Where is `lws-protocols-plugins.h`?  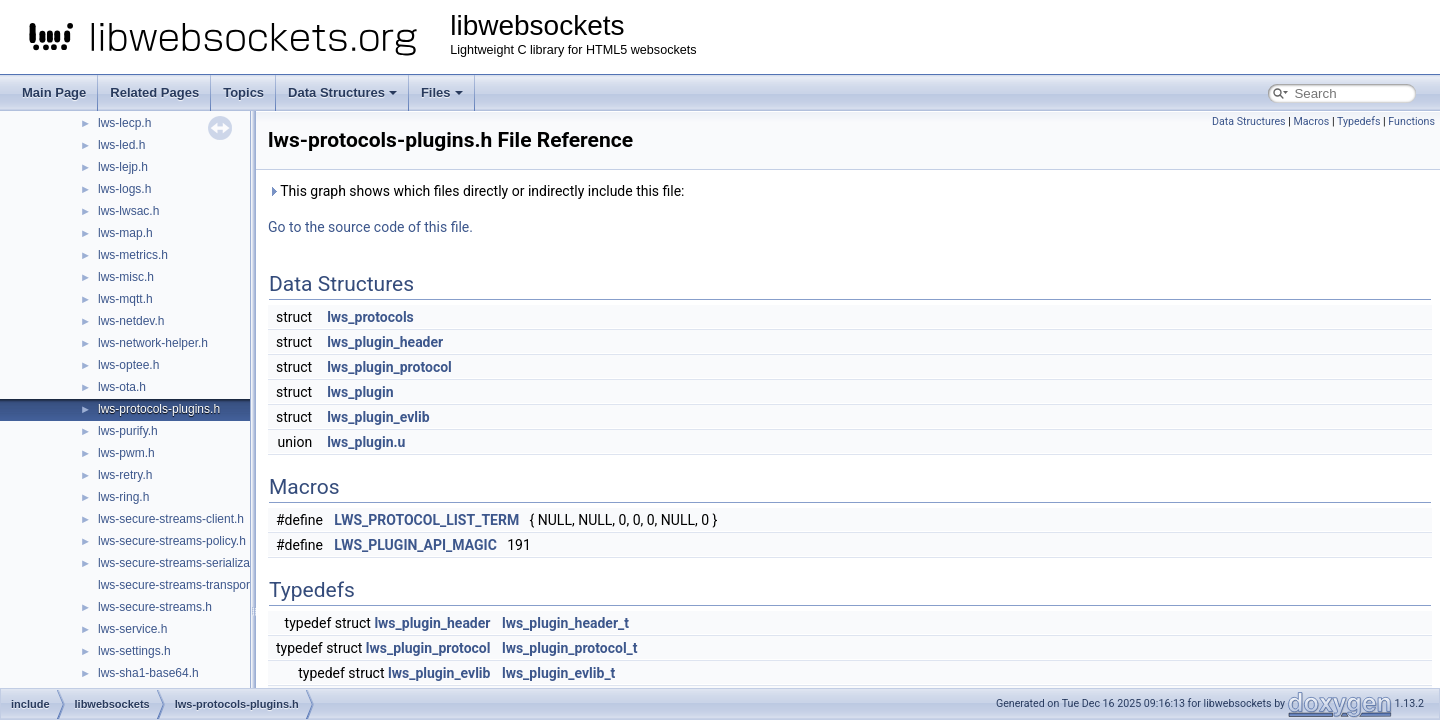
lws-protocols-plugins.h is located at coordinates (159, 409).